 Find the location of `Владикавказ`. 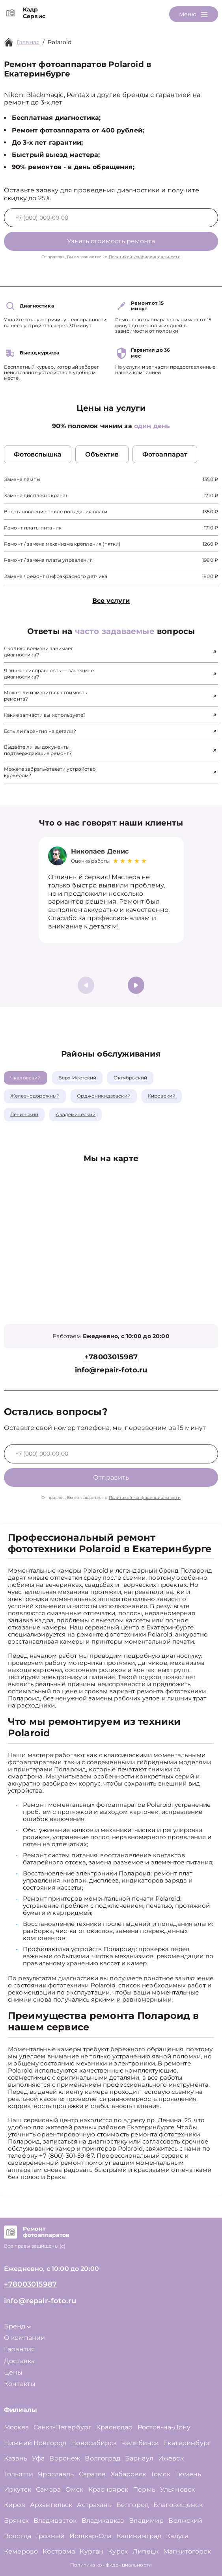

Владикавказ is located at coordinates (103, 2520).